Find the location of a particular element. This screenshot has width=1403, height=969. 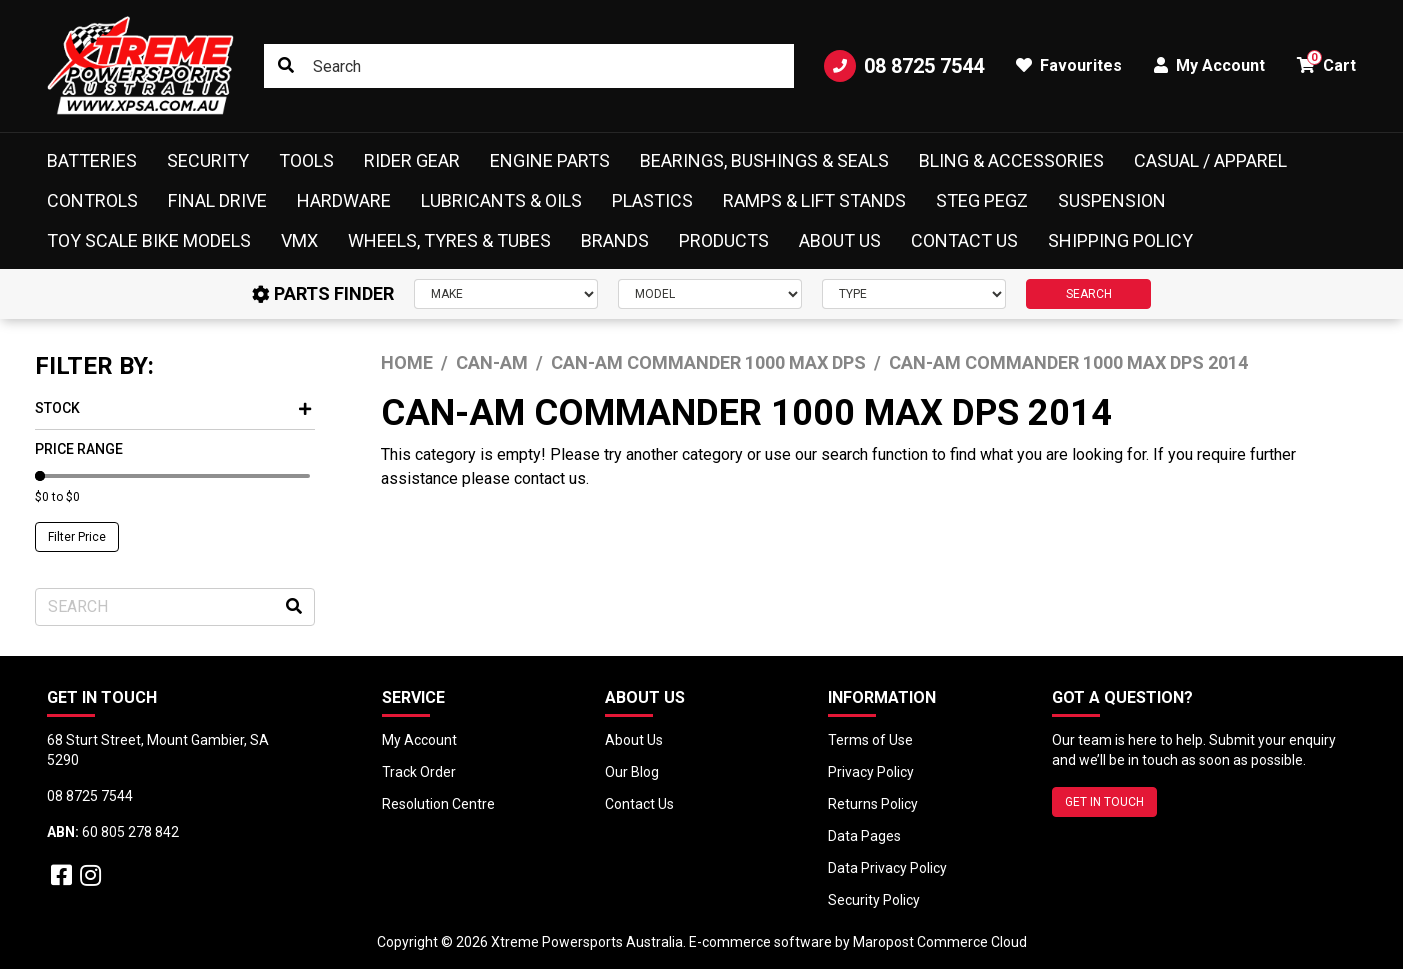

Price Range [button] is located at coordinates (79, 449).